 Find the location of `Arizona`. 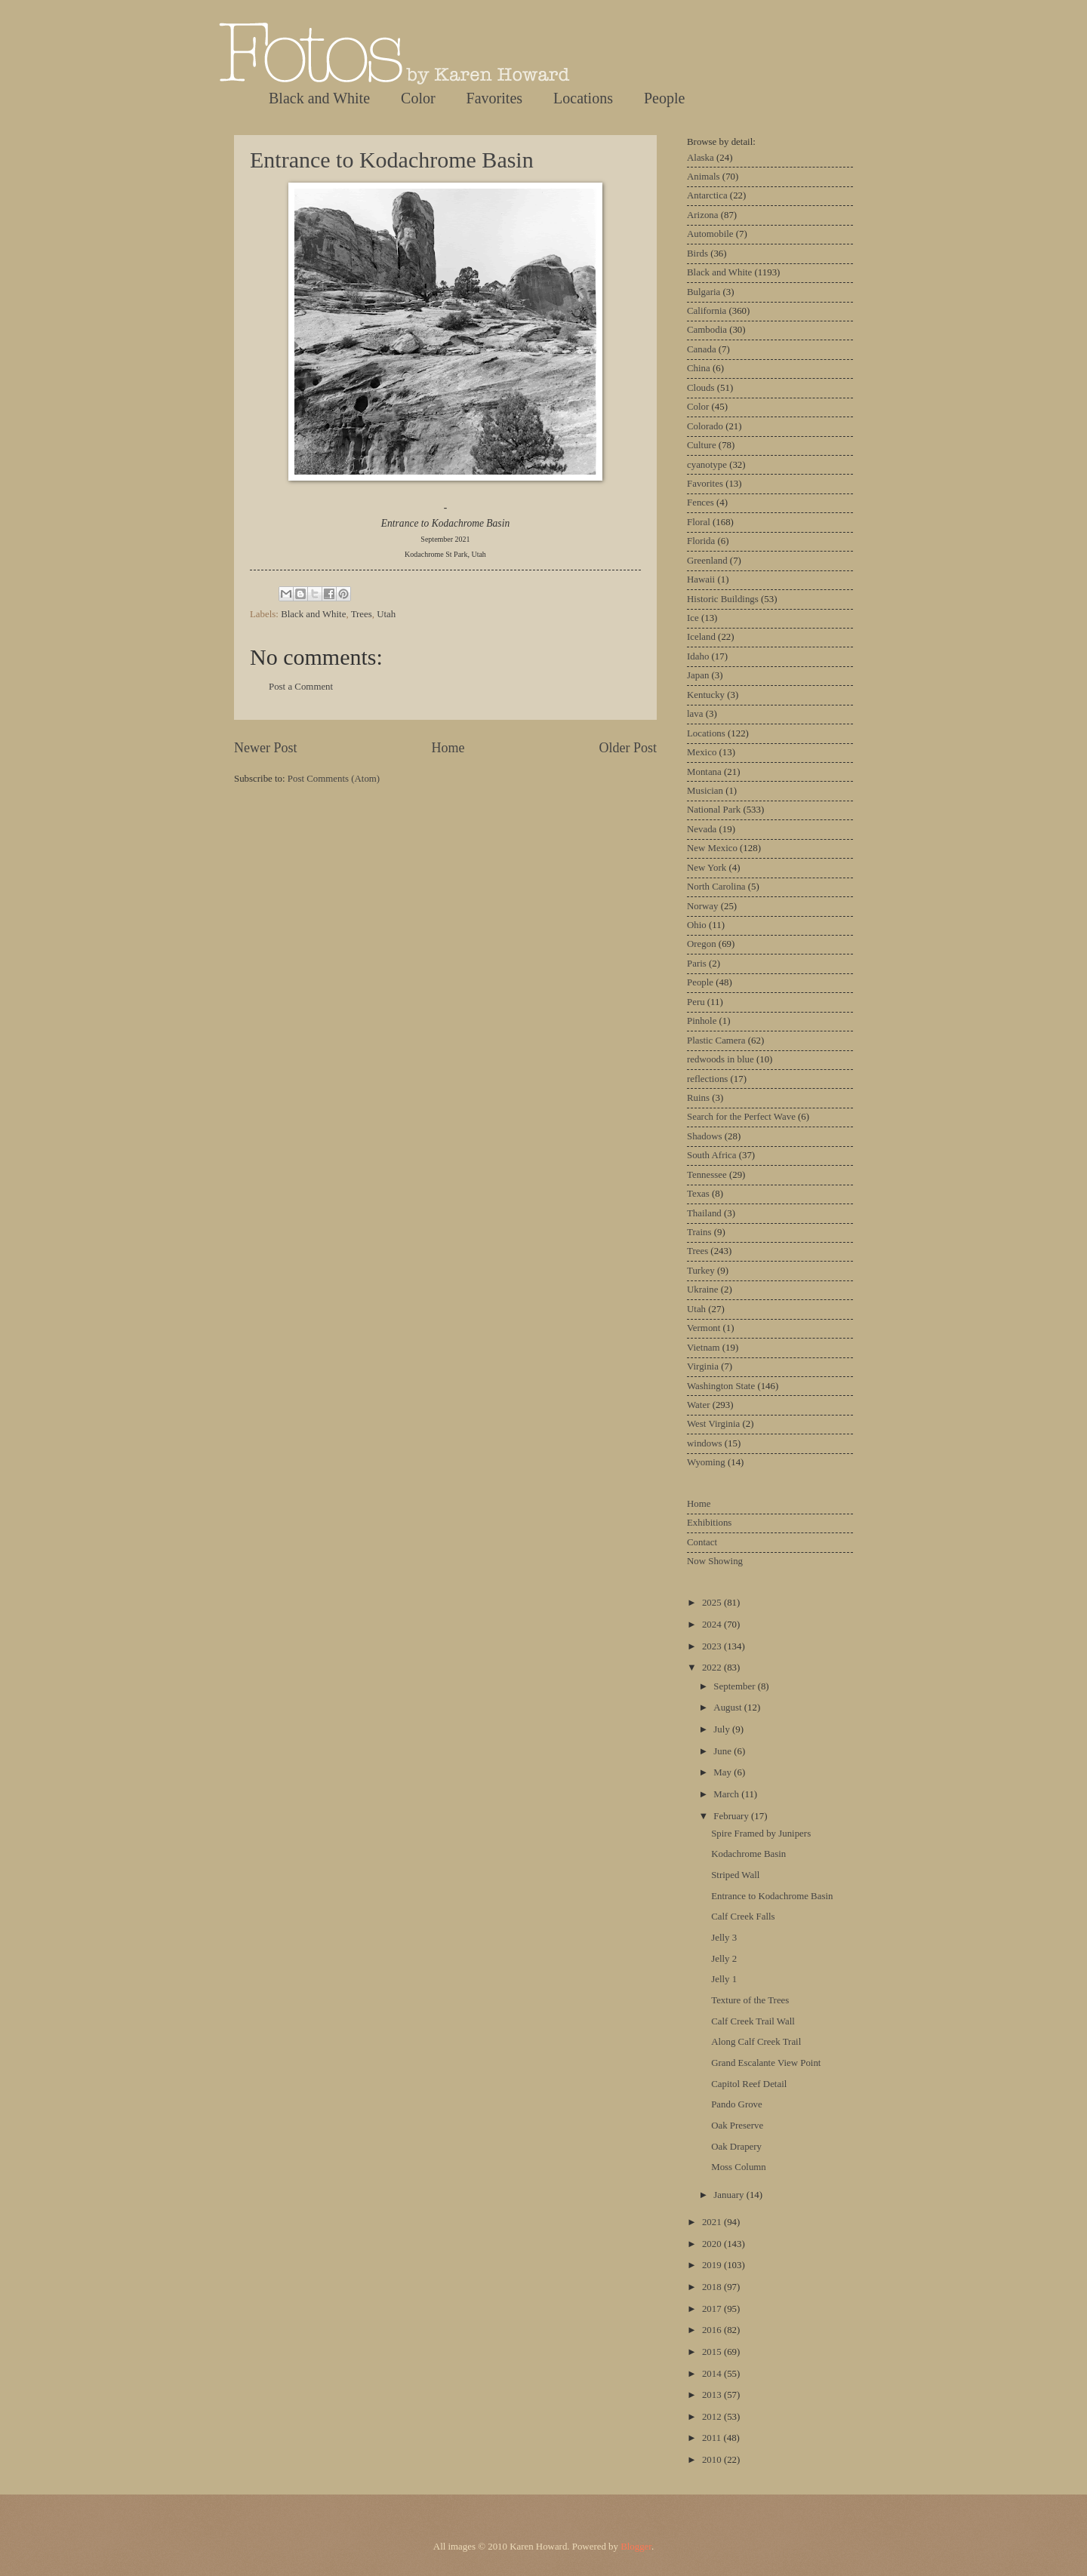

Arizona is located at coordinates (702, 215).